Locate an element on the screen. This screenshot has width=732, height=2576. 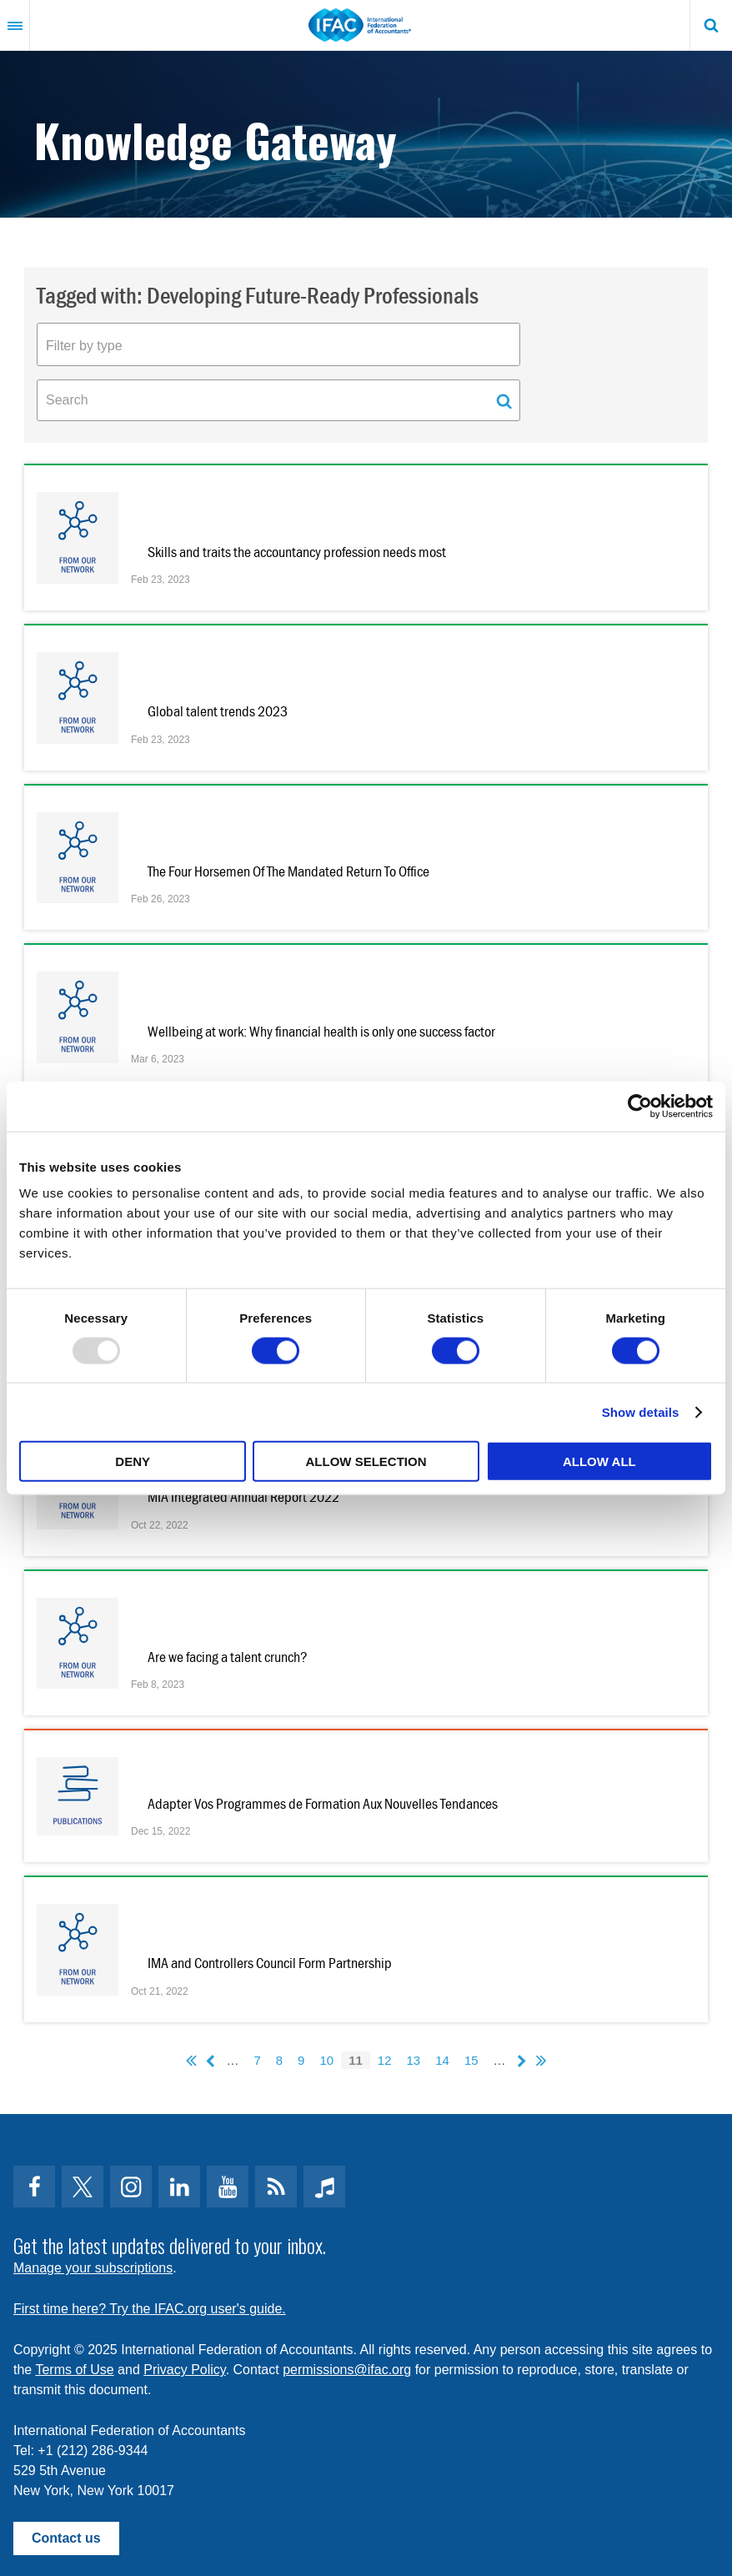
Allow all is located at coordinates (599, 1461).